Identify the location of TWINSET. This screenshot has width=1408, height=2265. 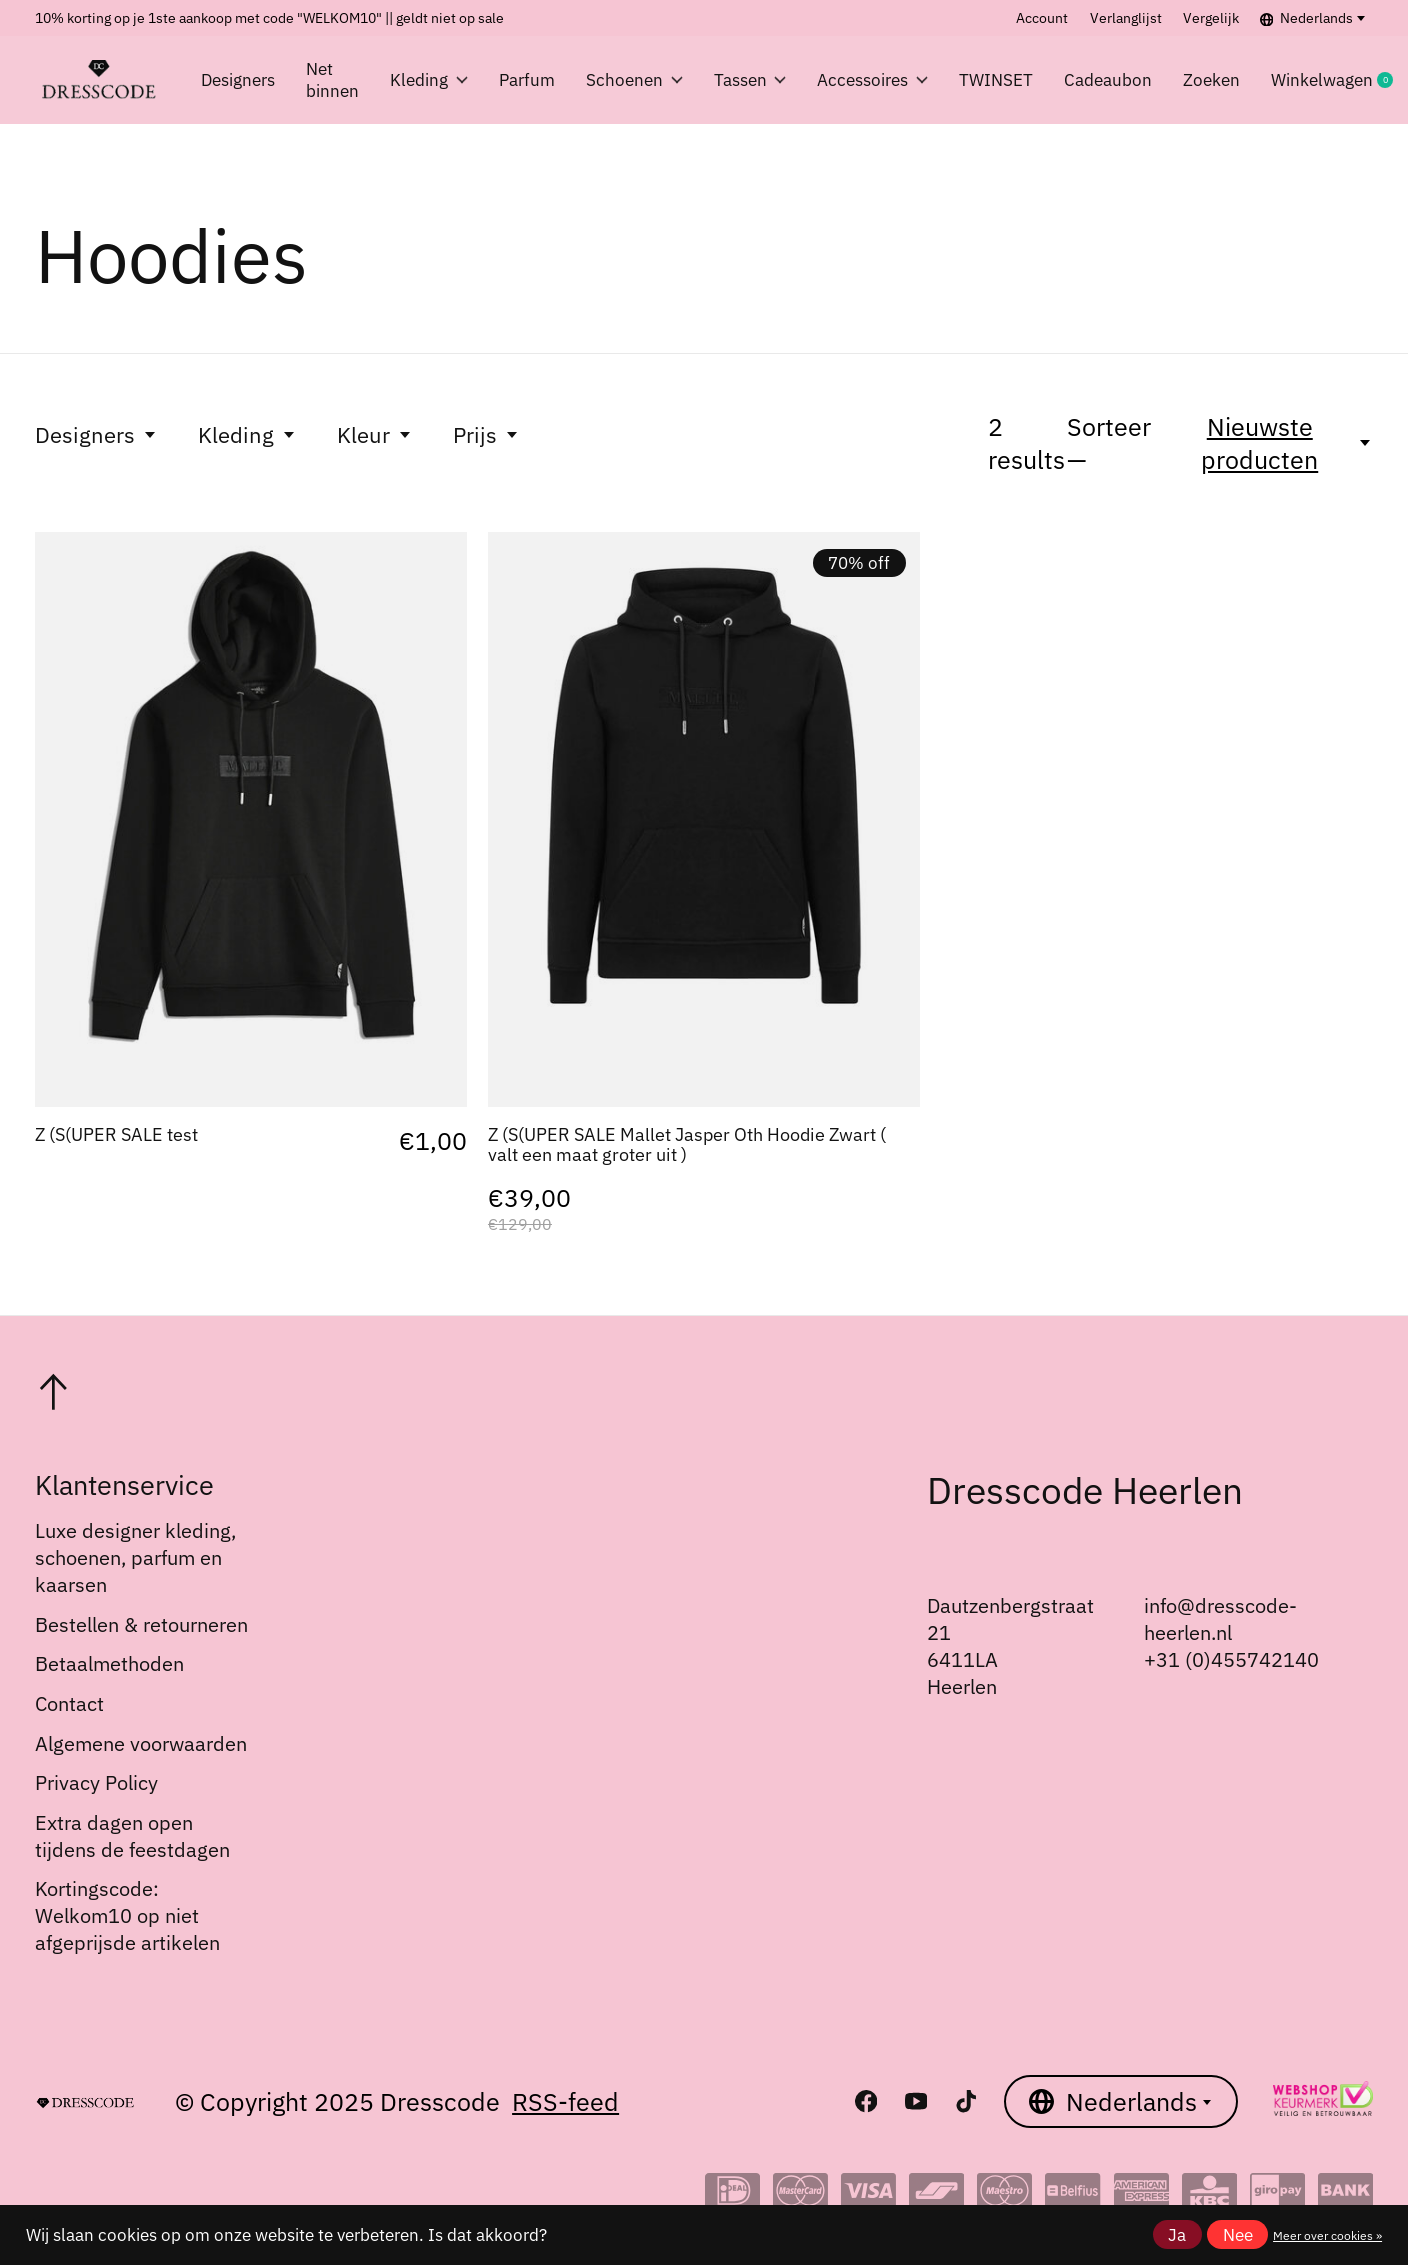
(996, 80).